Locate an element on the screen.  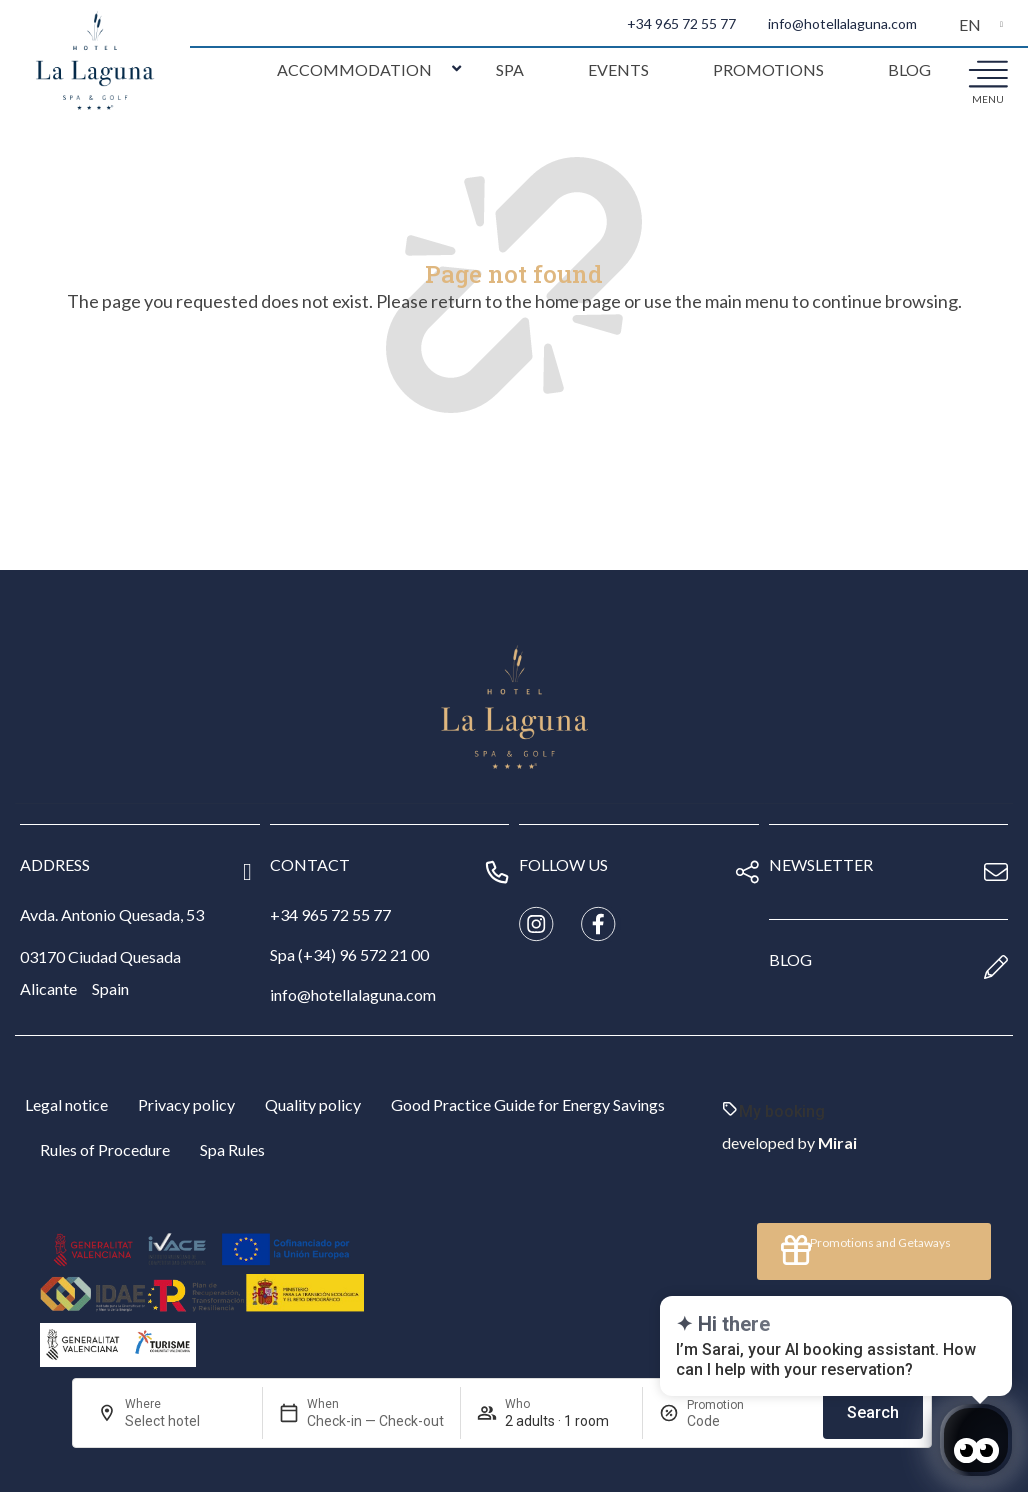
[newsletter] is located at coordinates (996, 872).